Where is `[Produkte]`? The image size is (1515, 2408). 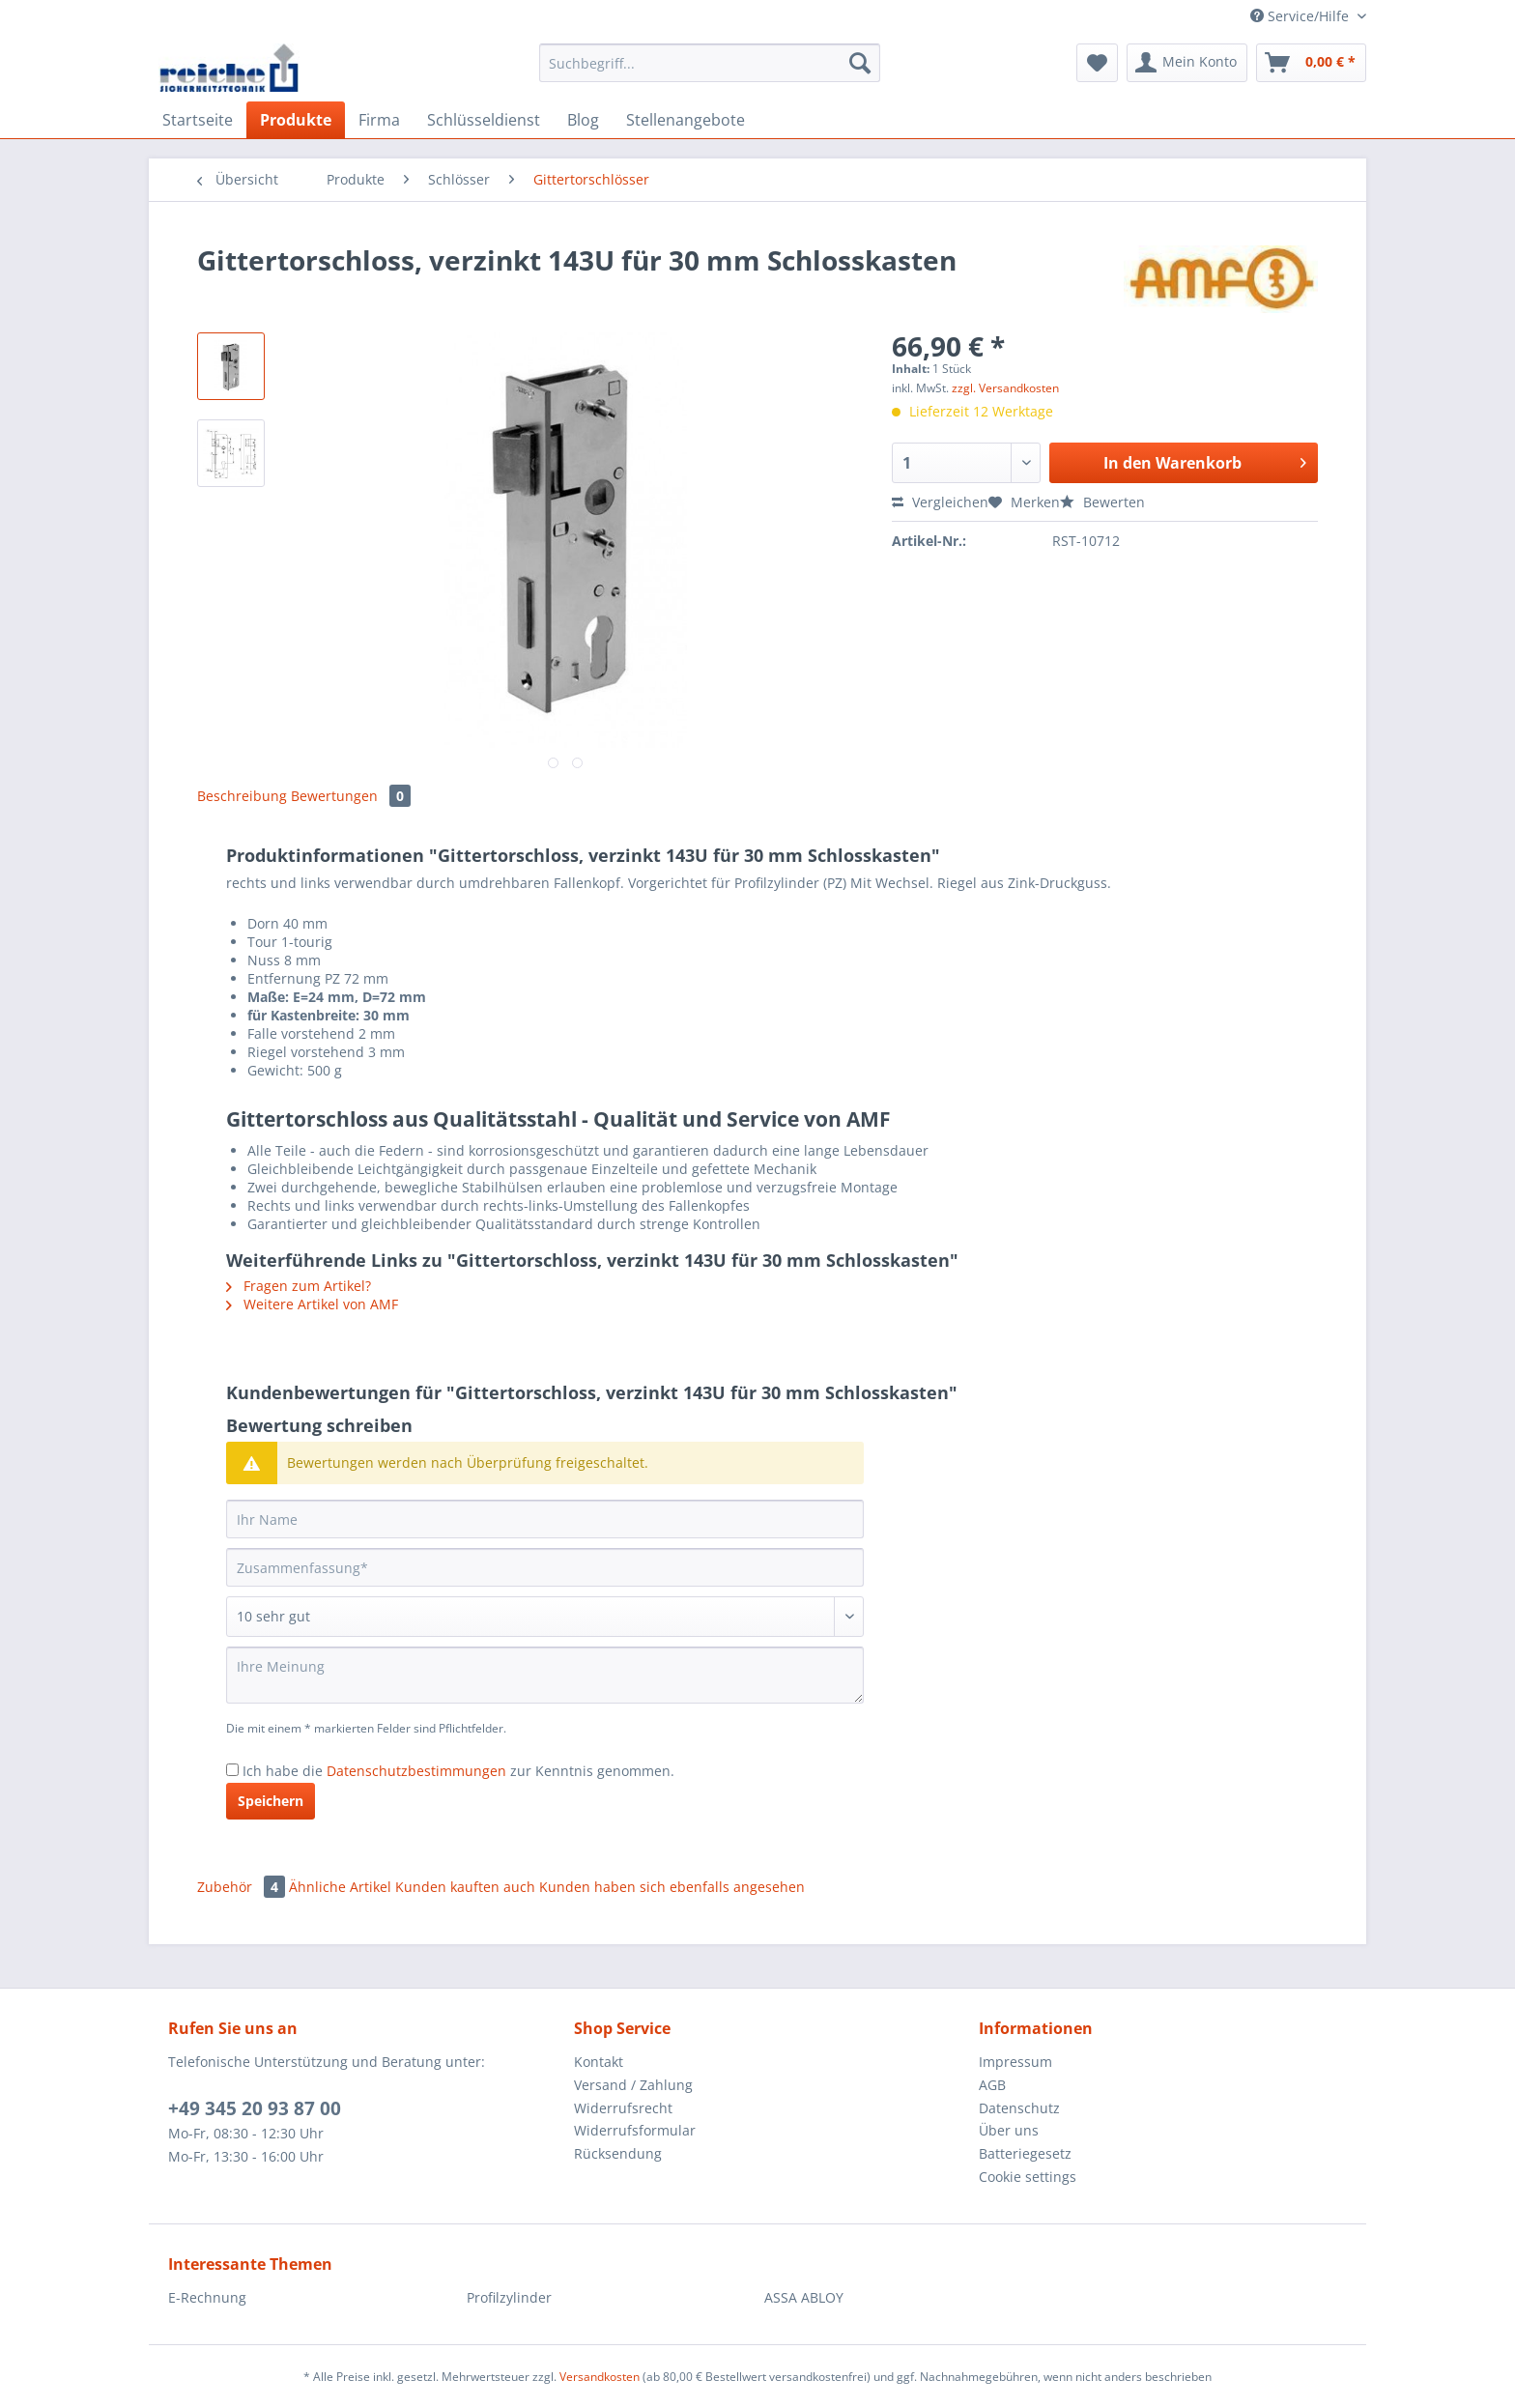
[Produkte] is located at coordinates (295, 119).